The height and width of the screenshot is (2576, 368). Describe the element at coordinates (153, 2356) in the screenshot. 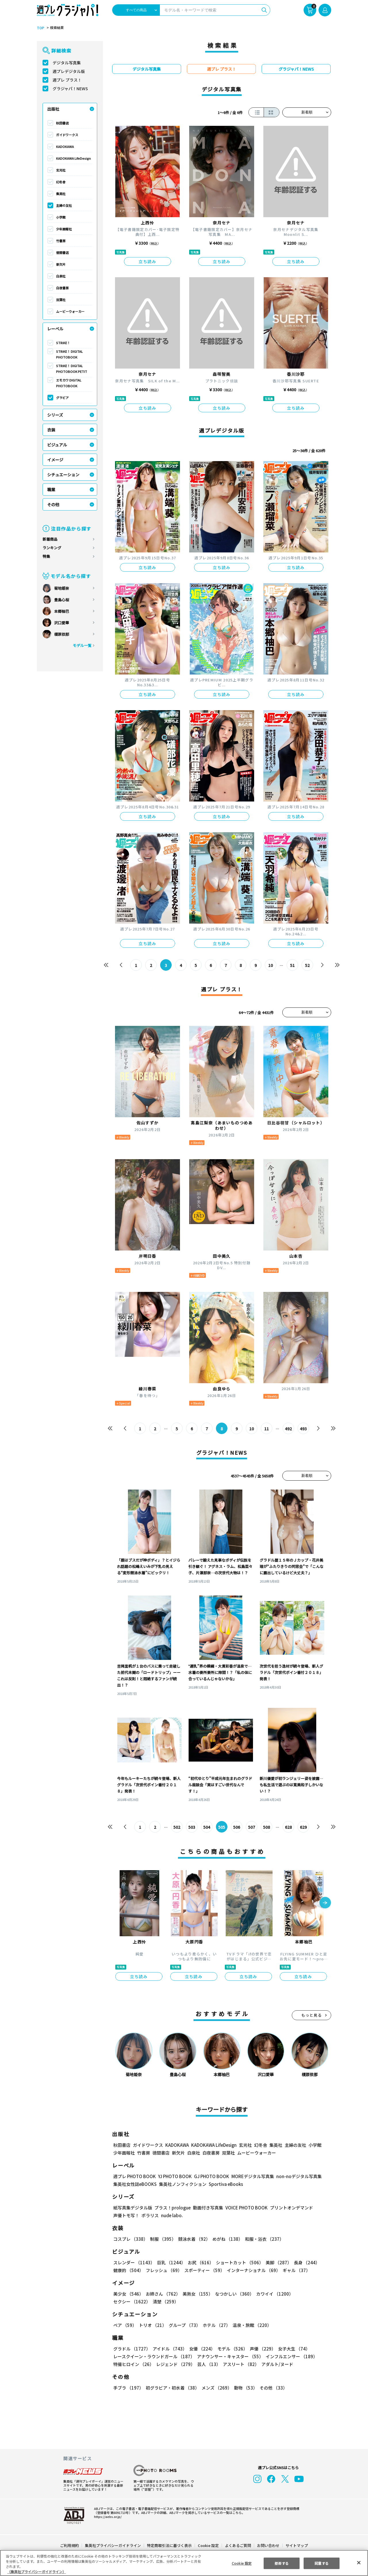

I see `レースクイーン・ラウンドガール` at that location.